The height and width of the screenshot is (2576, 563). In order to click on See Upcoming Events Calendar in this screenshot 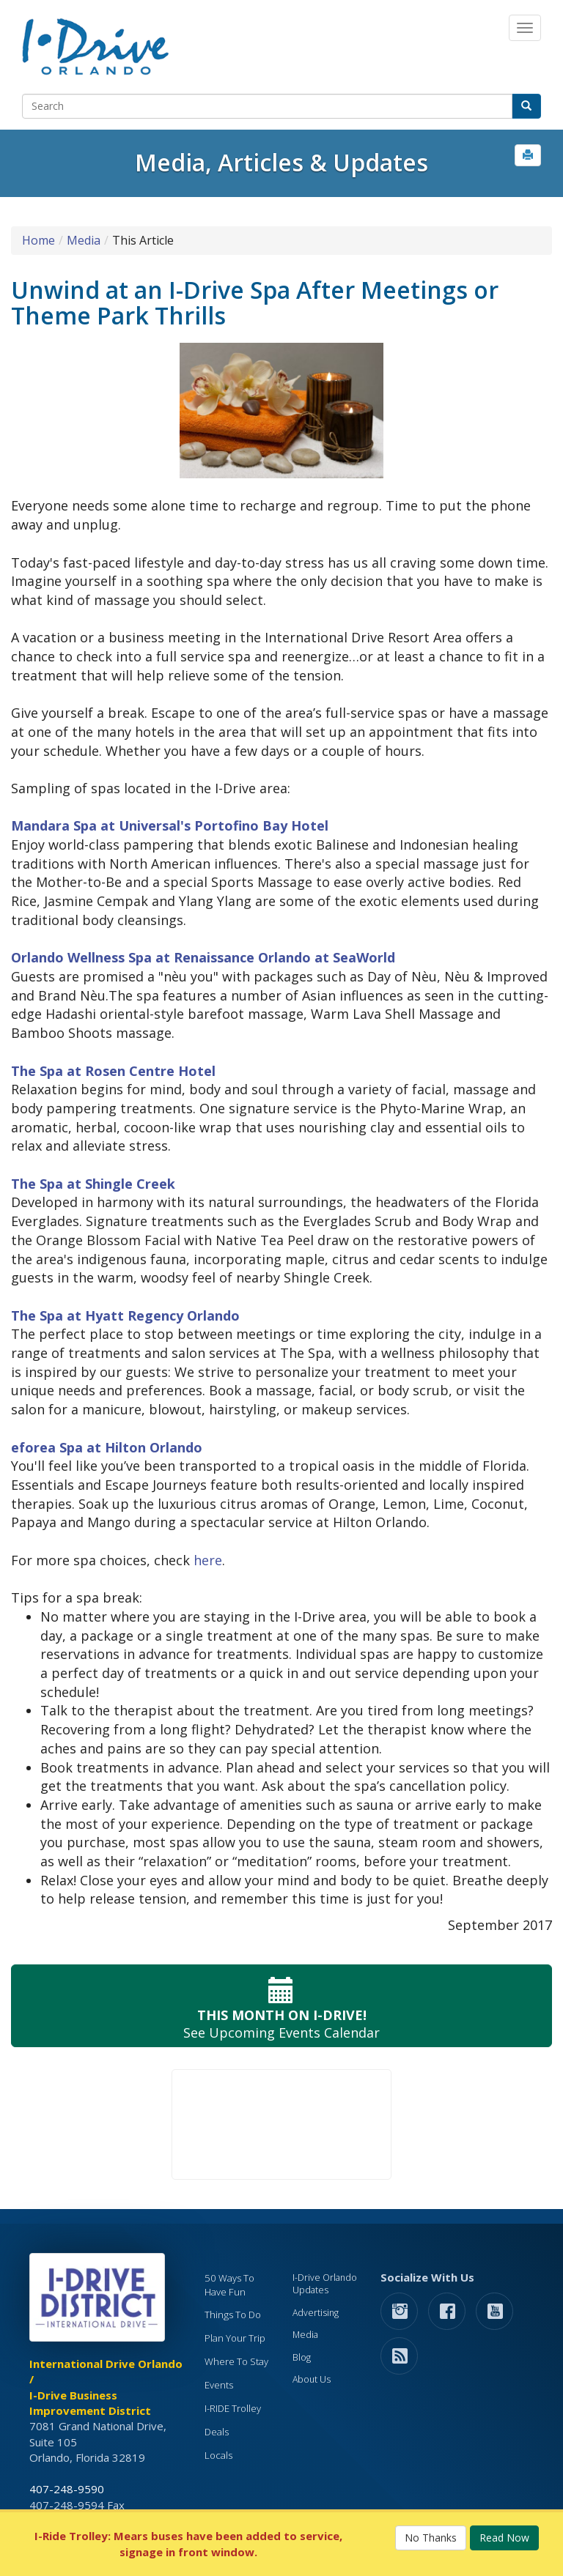, I will do `click(281, 2005)`.